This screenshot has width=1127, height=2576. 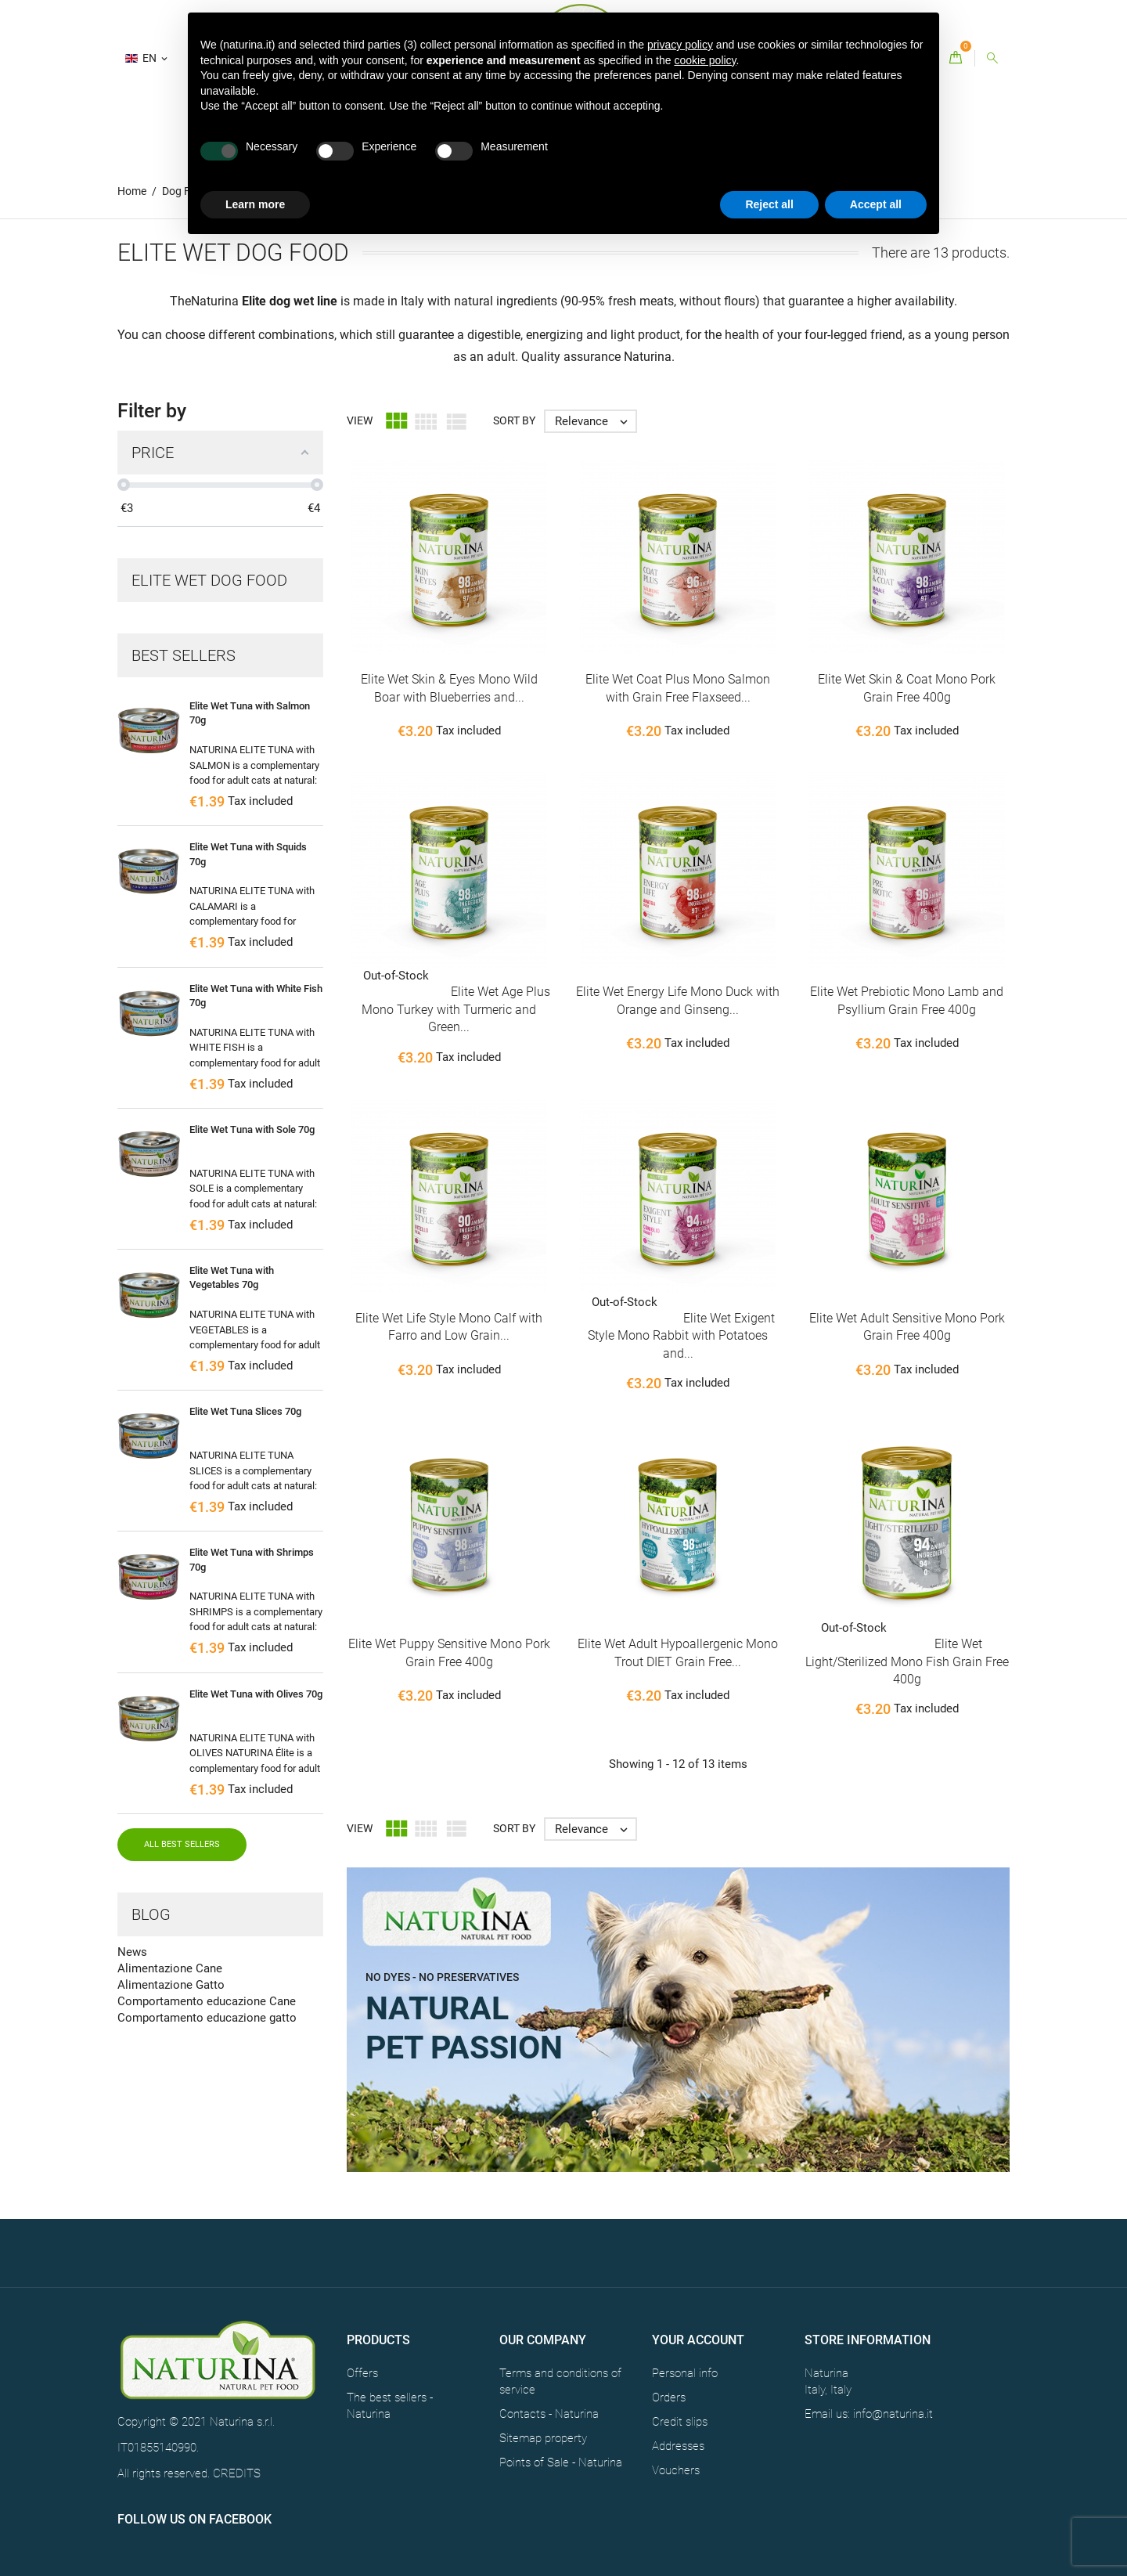 I want to click on Your account, so click(x=698, y=2339).